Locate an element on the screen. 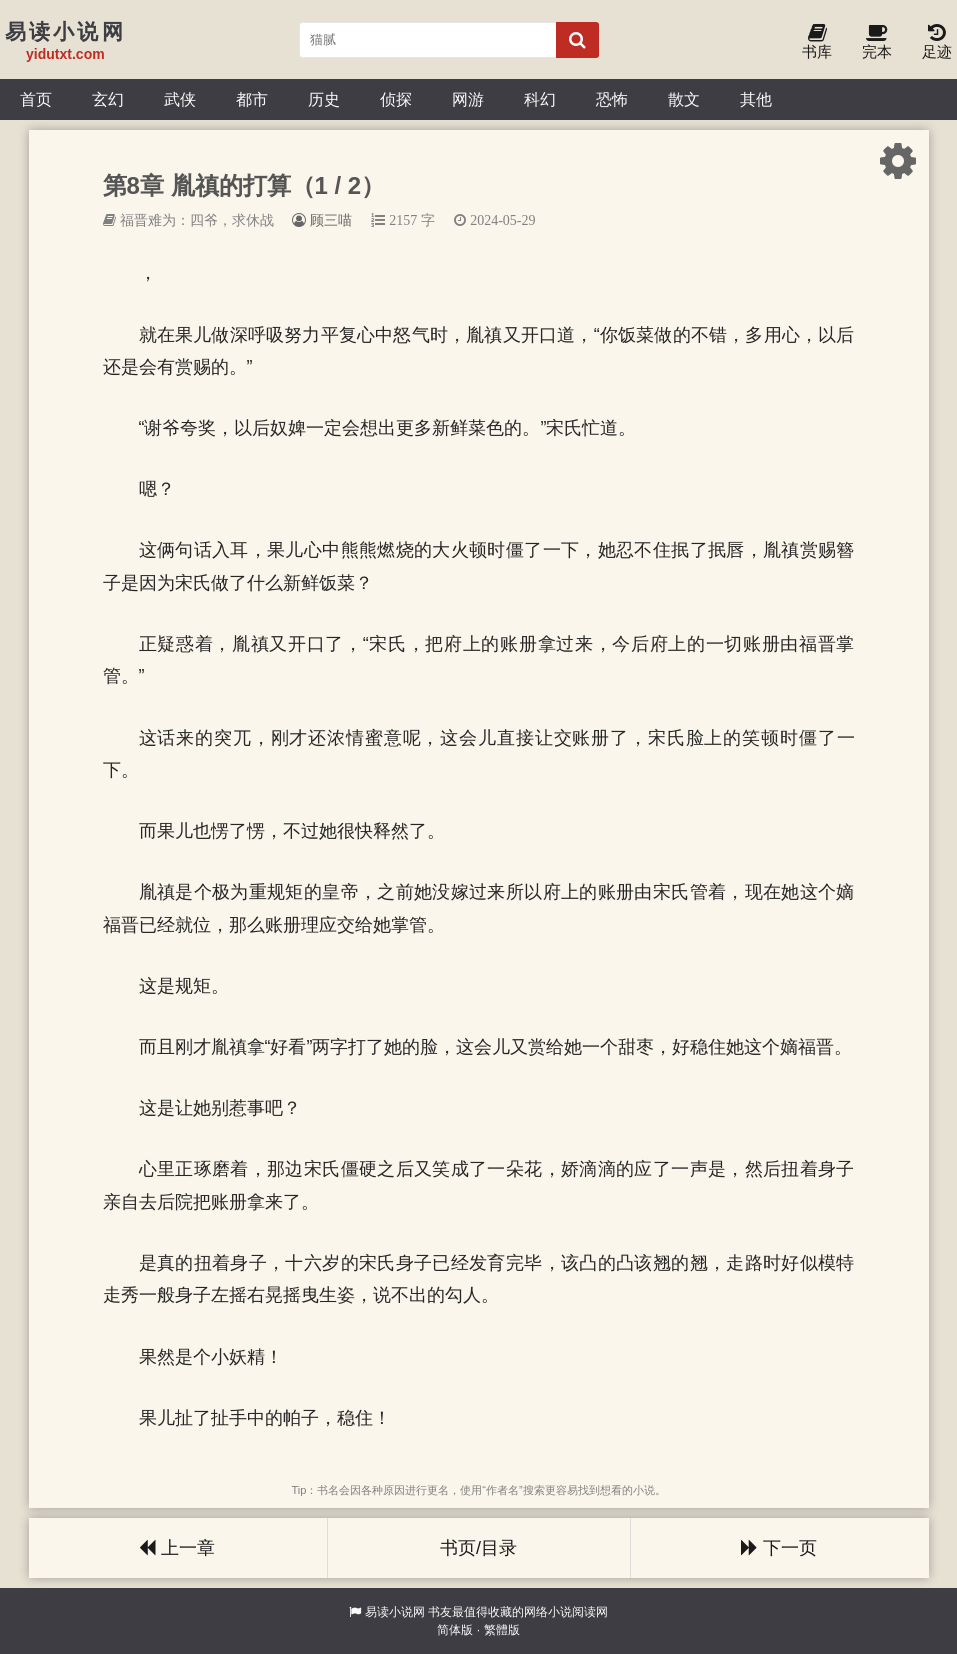 The height and width of the screenshot is (1654, 957). 其他 is located at coordinates (756, 99).